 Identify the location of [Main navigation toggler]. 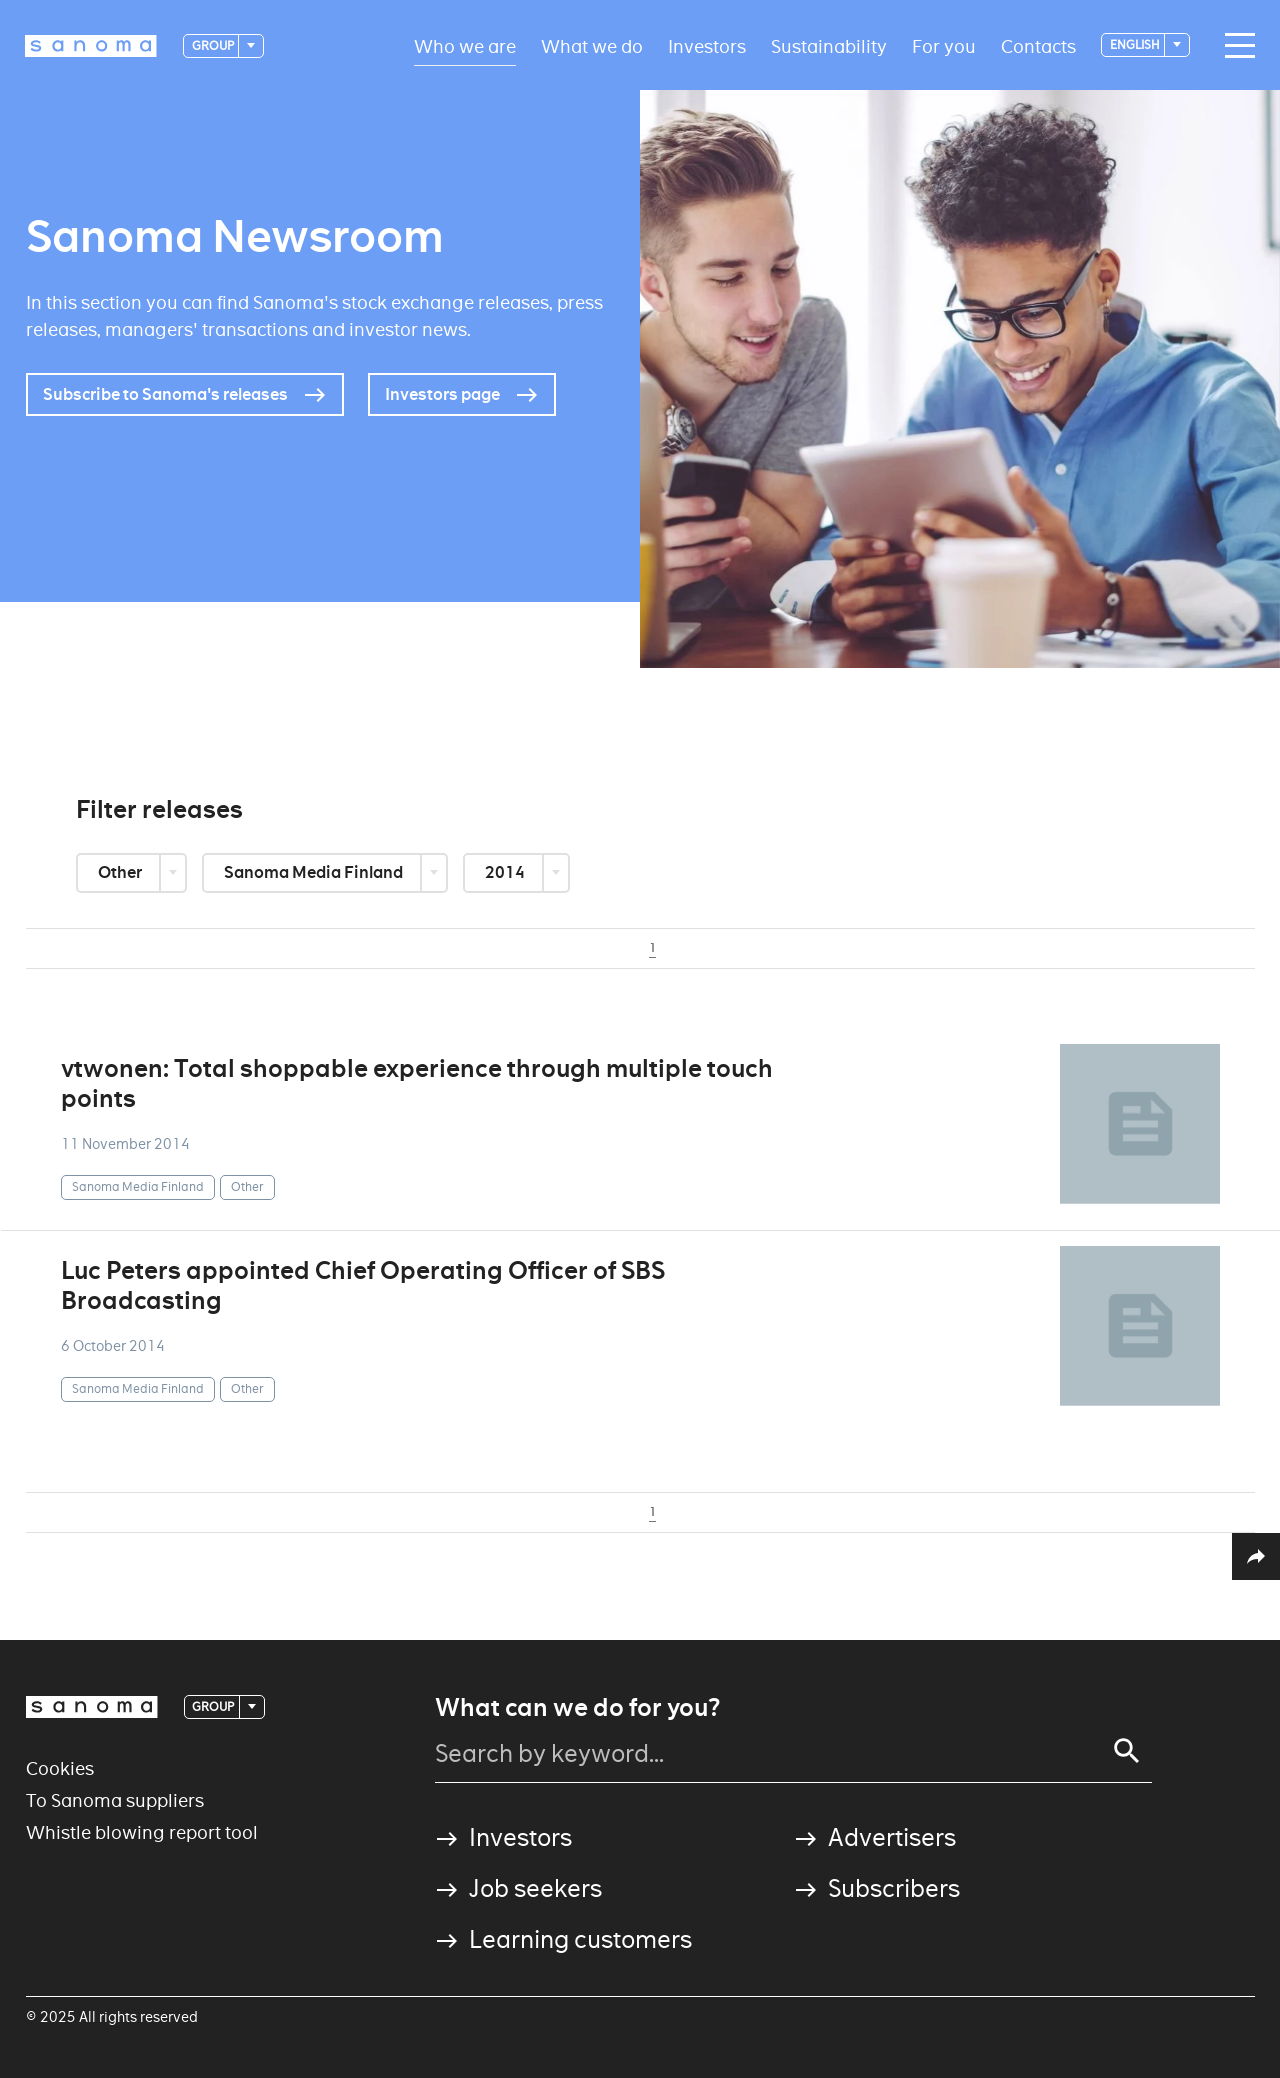
(1235, 46).